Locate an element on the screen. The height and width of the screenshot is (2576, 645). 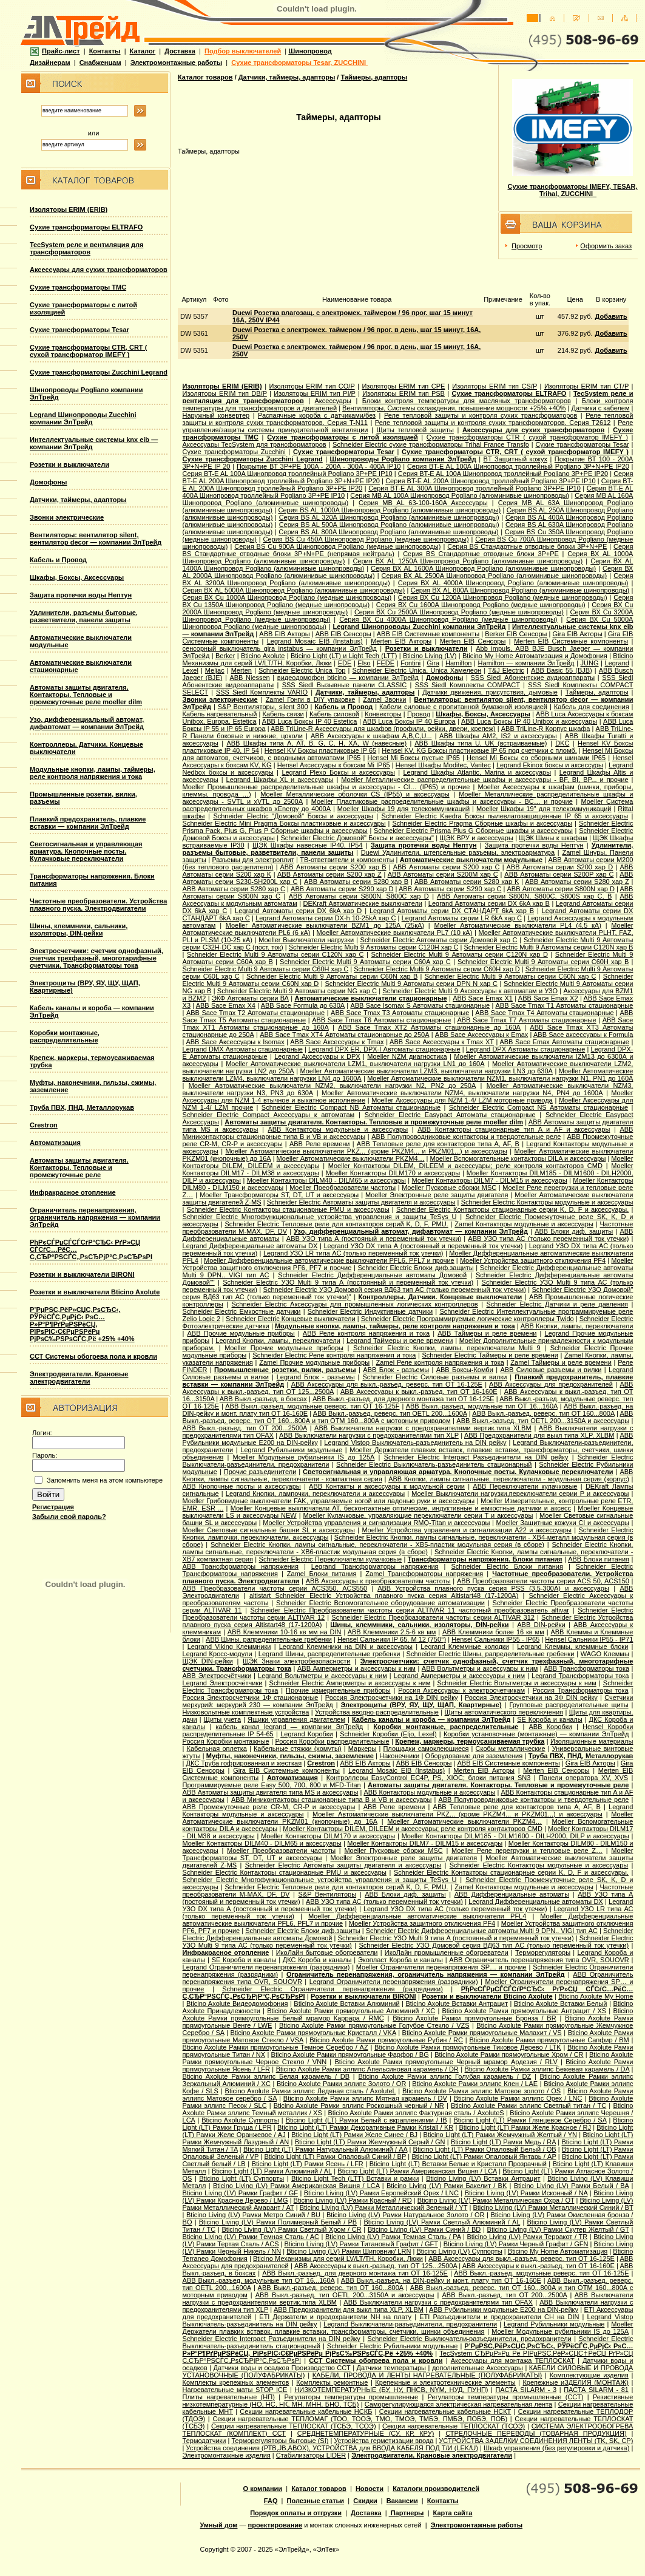
Секции нагревательные ТЕПЛОМАГ (ТОО, ТООЭ, ТМО, ТМОЭ, ТМБЭ, ПМБЭ, ПОБЭ, ПОБ) is located at coordinates (359, 2418).